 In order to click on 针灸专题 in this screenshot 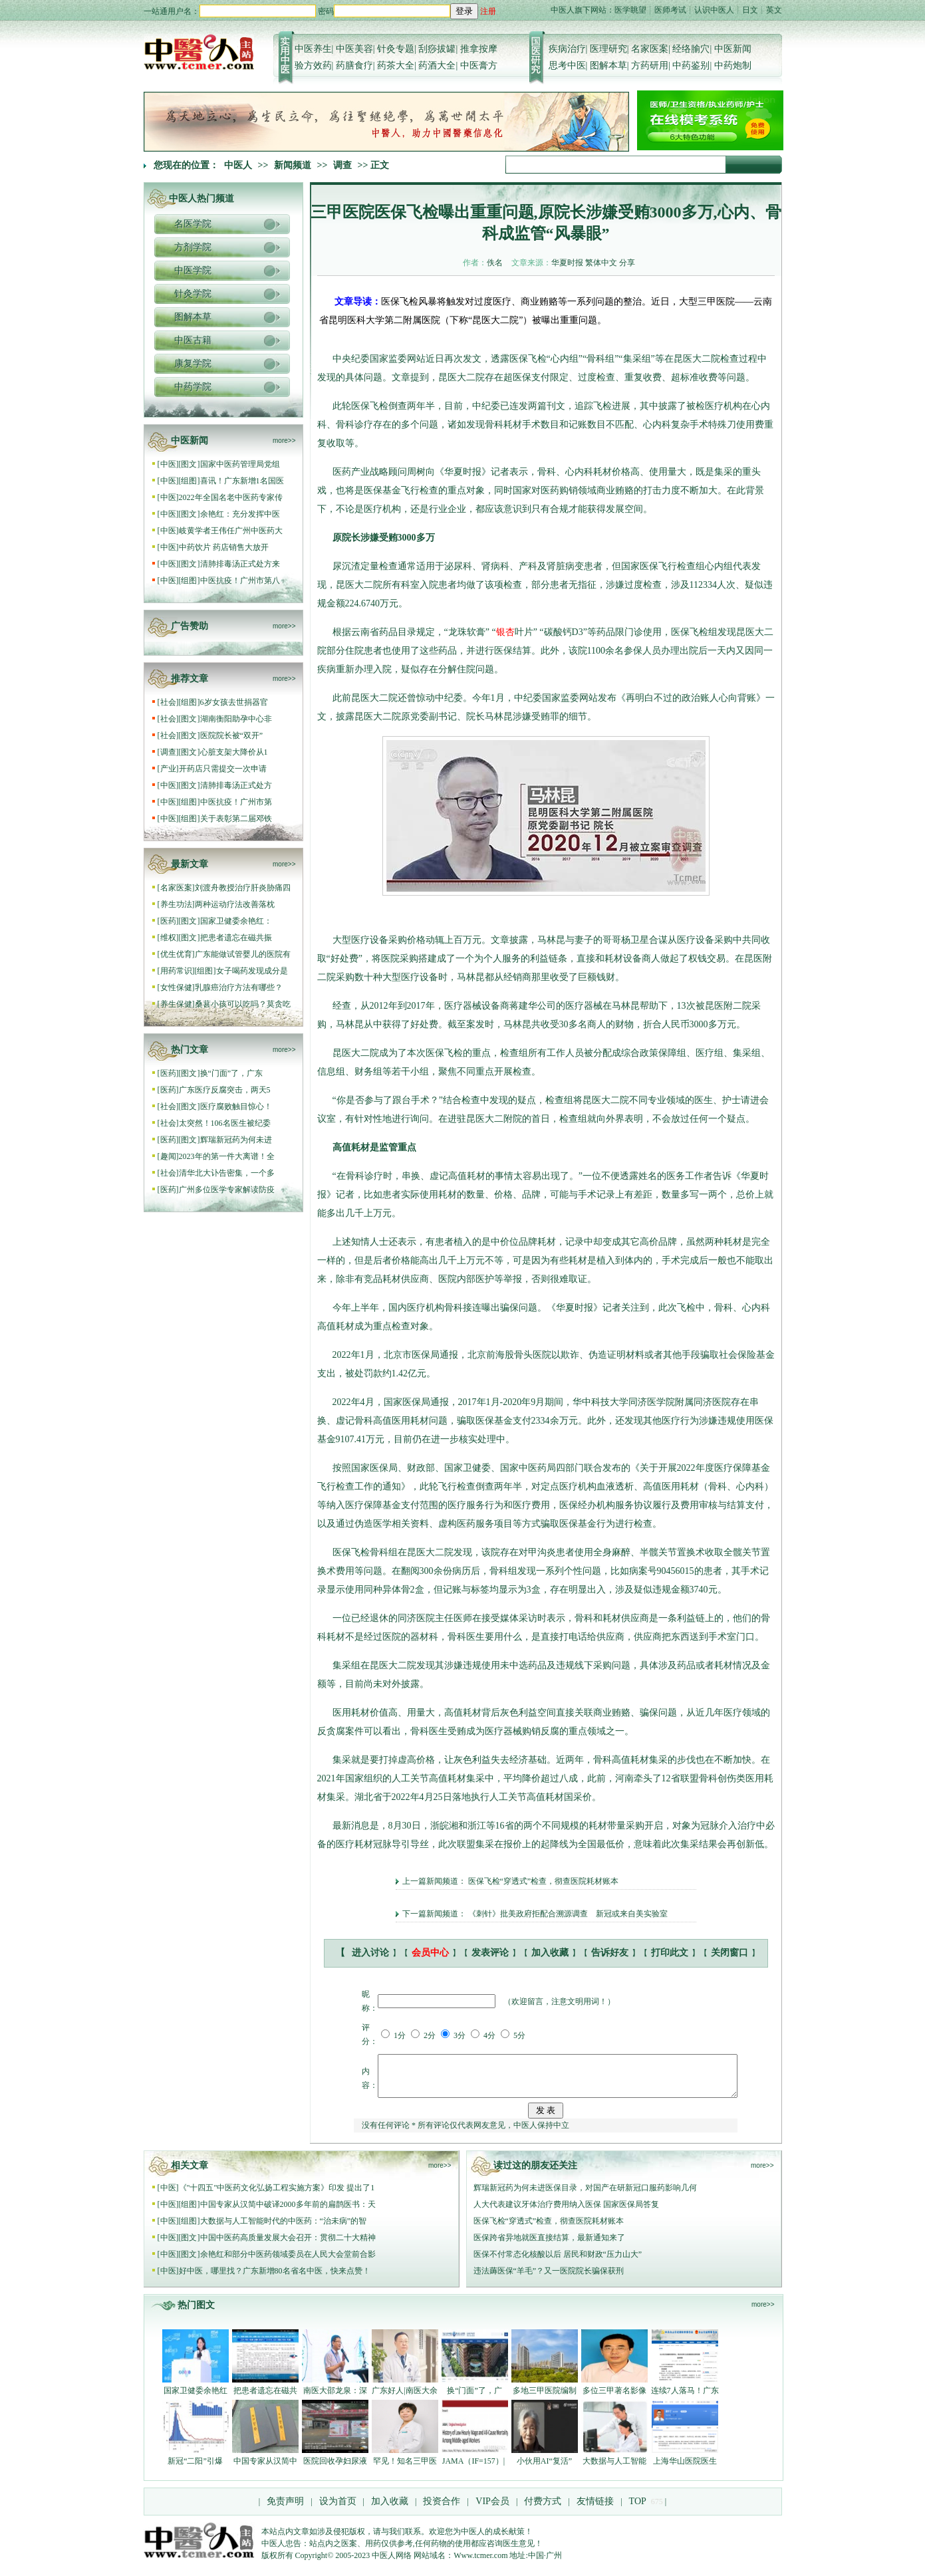, I will do `click(395, 49)`.